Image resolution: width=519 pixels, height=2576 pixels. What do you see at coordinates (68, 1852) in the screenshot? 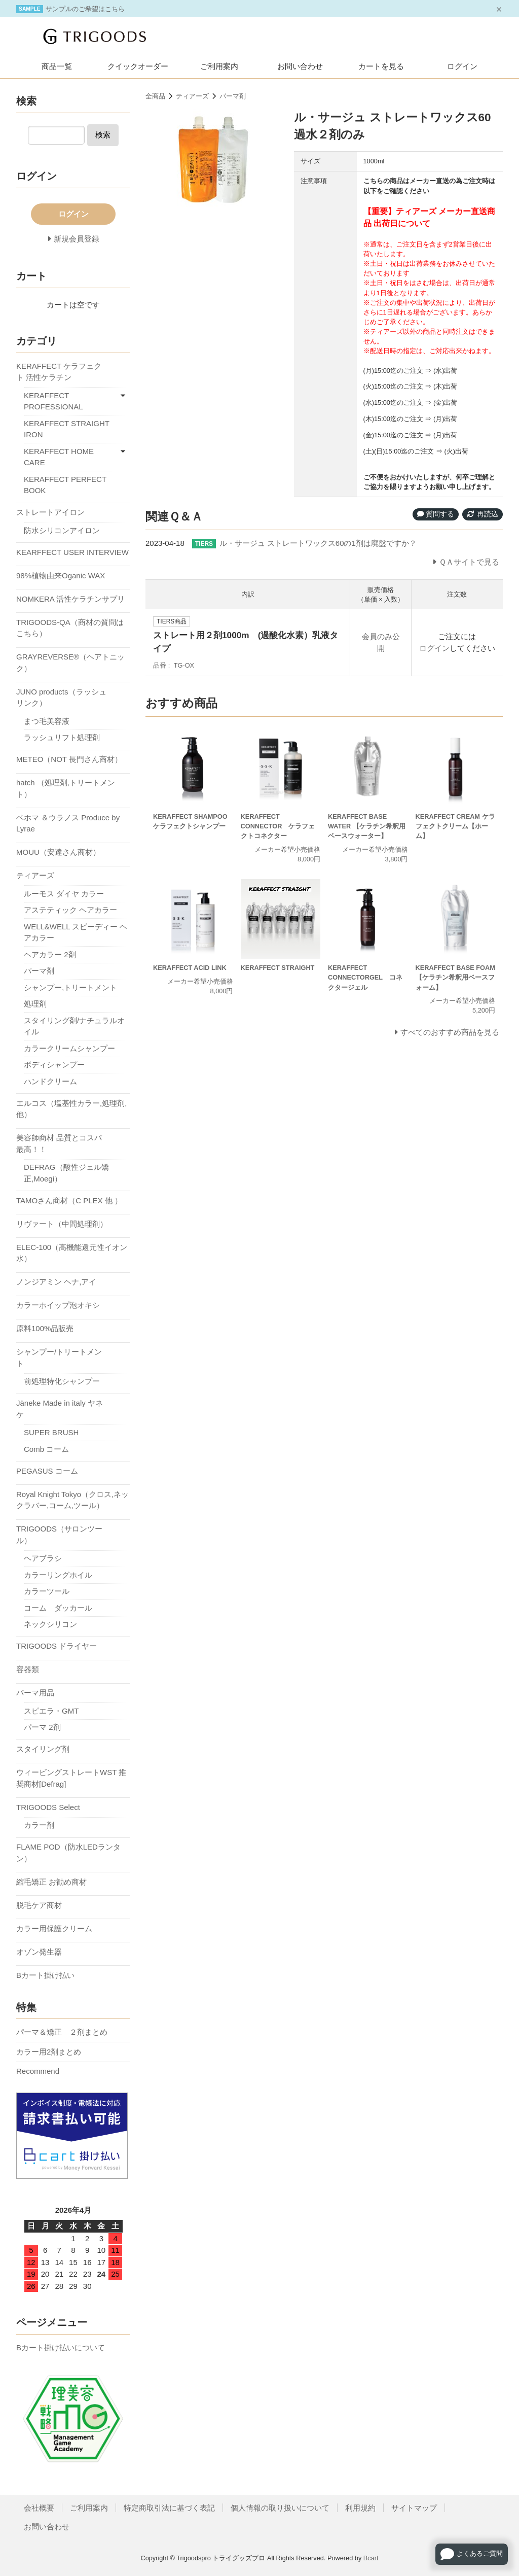
I see `FLAME POD（防水LEDランタン）` at bounding box center [68, 1852].